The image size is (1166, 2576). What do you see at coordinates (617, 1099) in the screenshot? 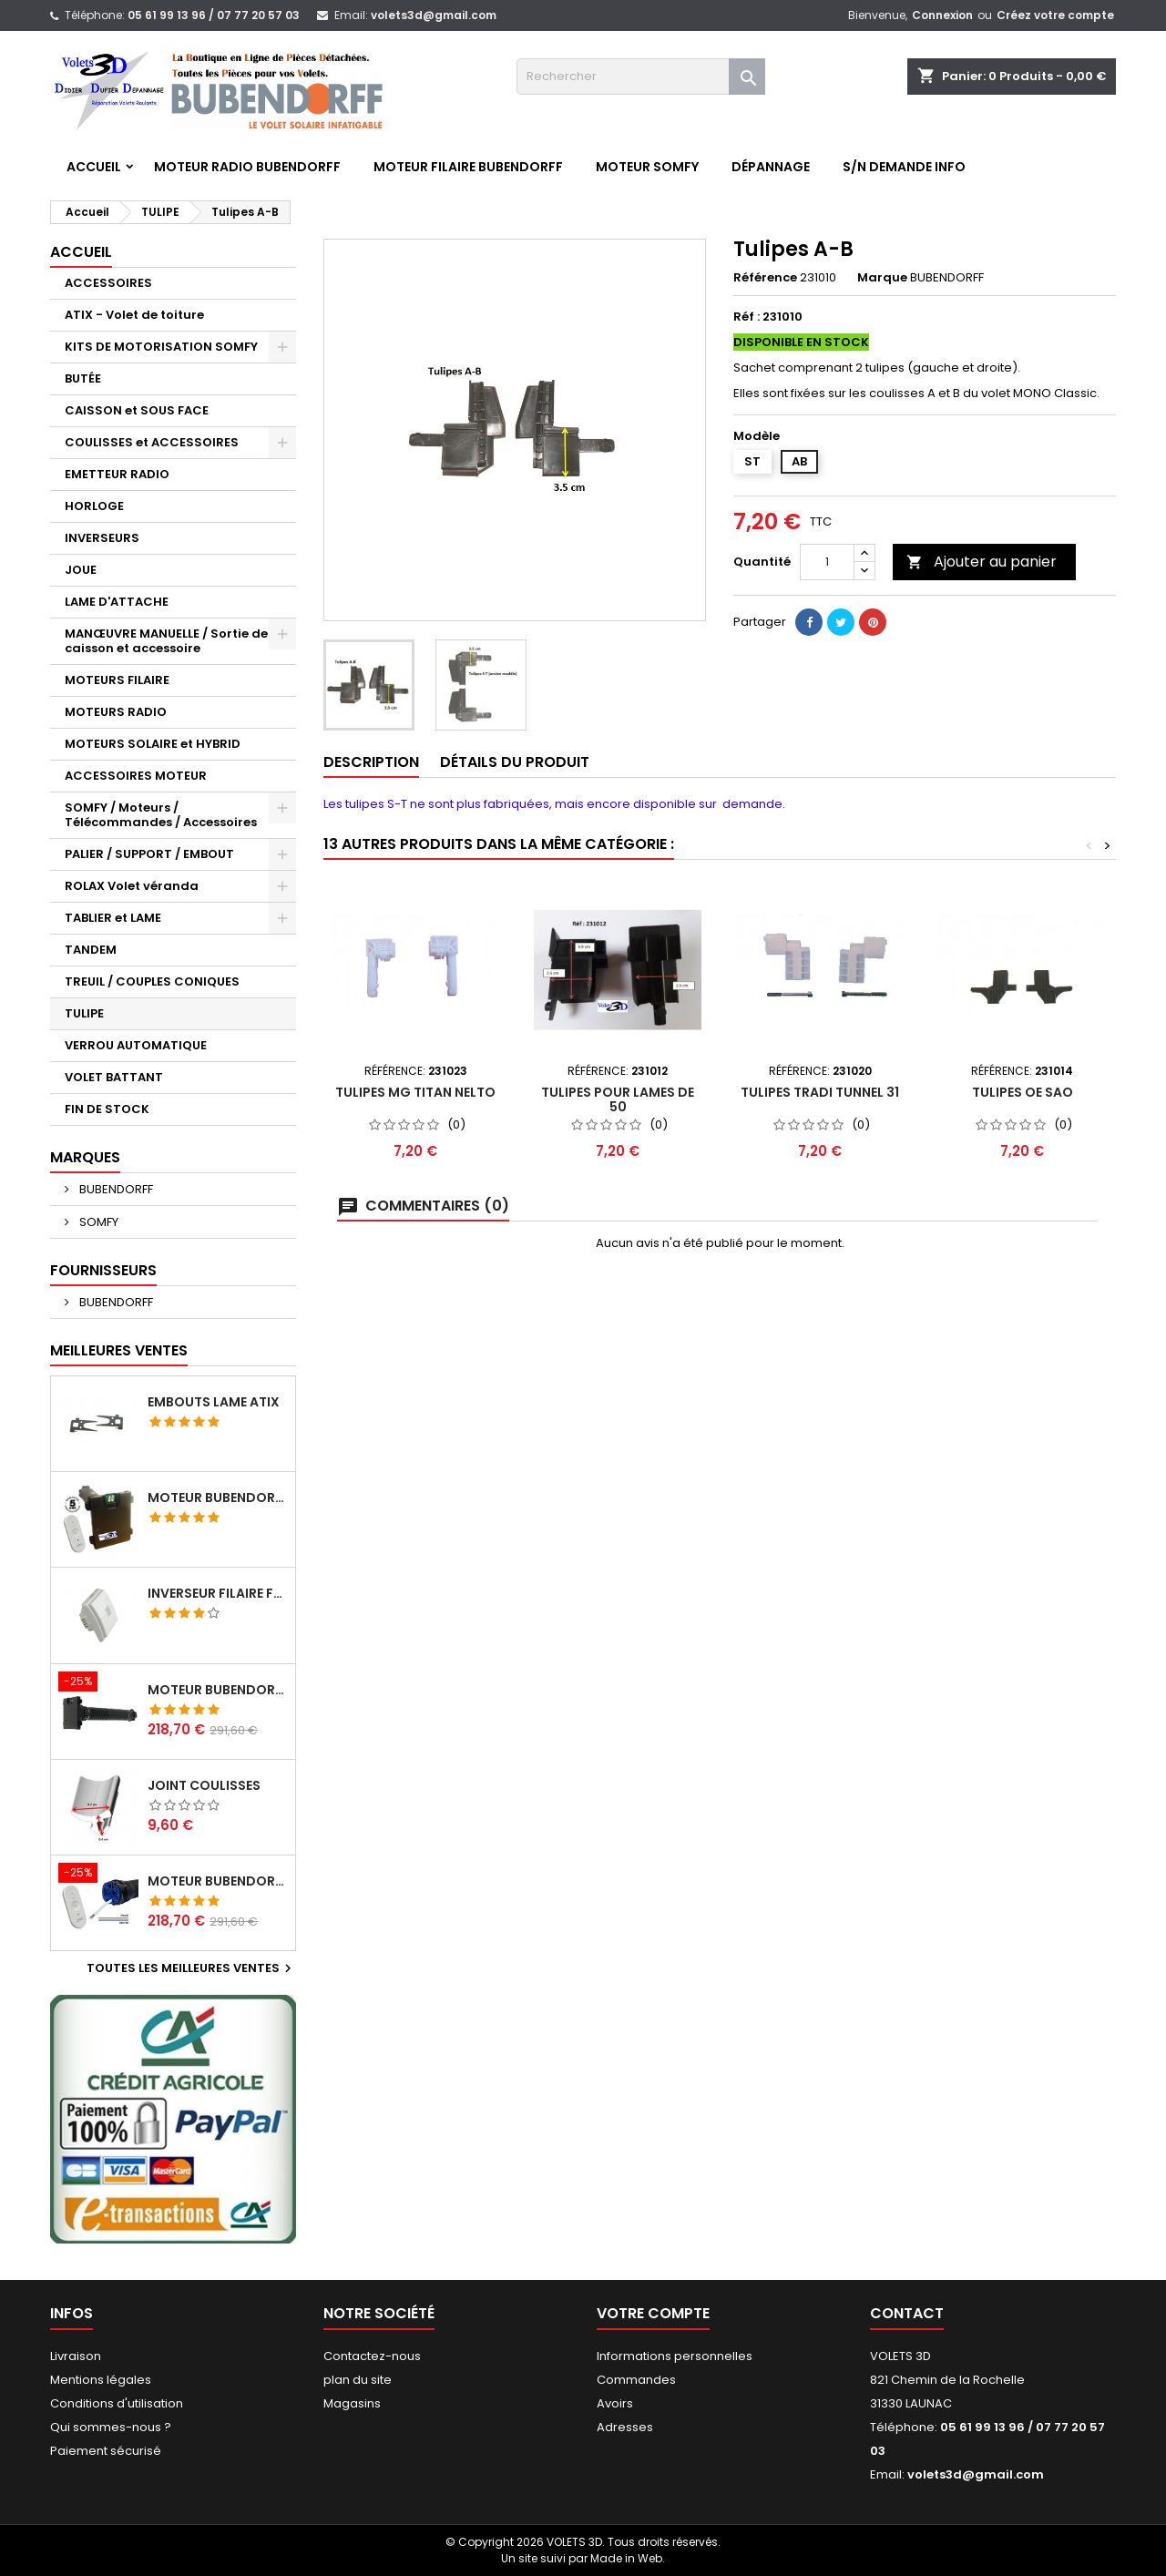
I see `Tulipes pour lames de 50` at bounding box center [617, 1099].